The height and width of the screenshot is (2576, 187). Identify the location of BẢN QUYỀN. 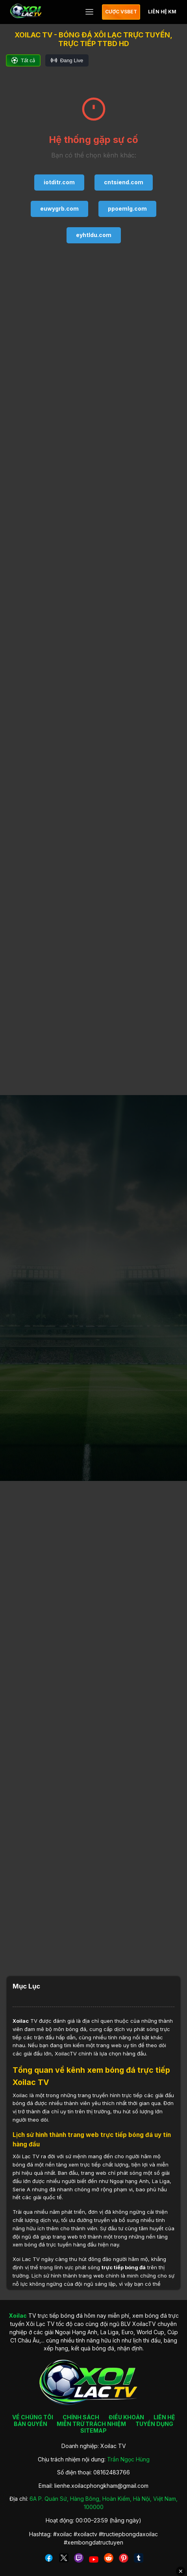
(30, 2423).